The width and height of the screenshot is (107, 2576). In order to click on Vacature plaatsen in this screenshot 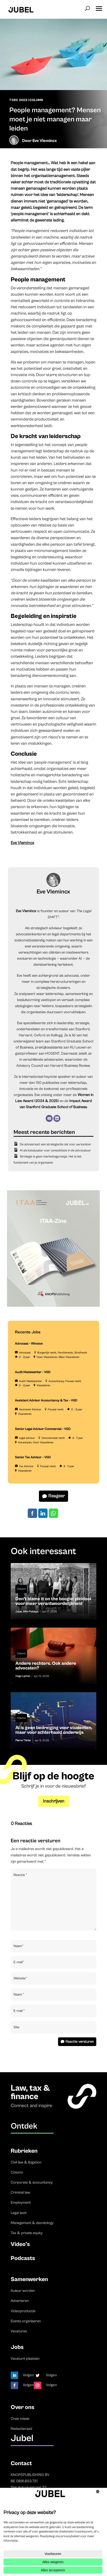, I will do `click(25, 2358)`.